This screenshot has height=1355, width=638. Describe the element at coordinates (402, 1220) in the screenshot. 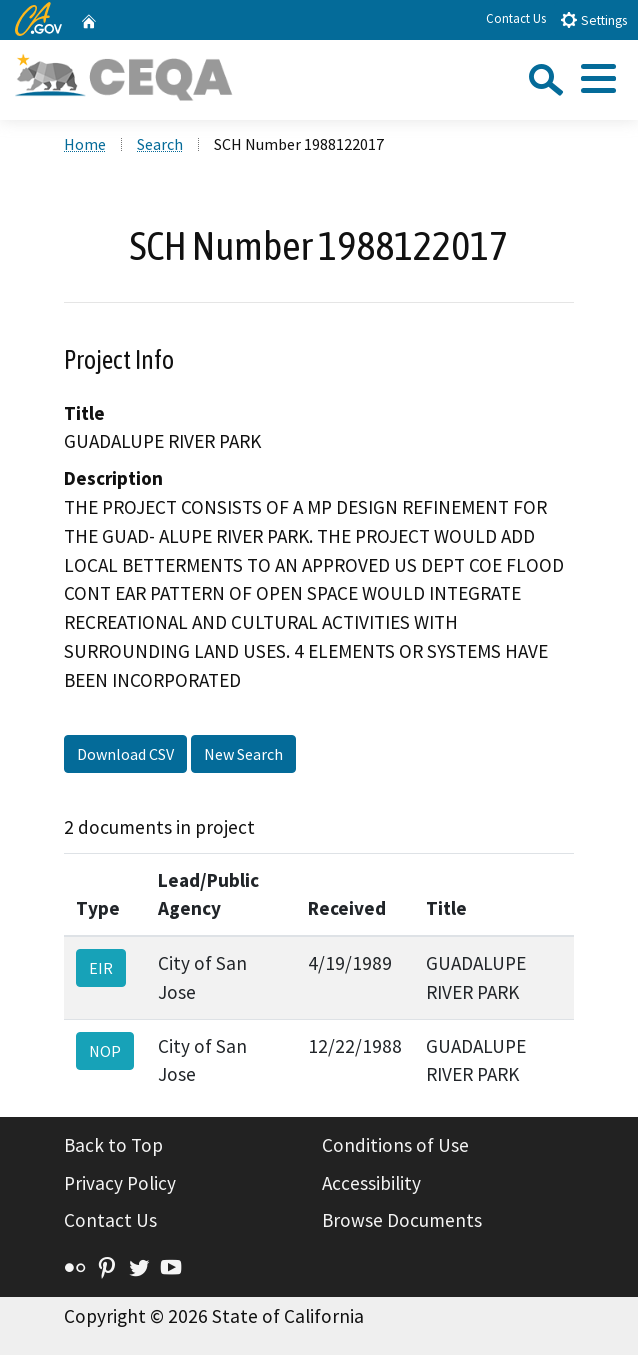

I see `Browse Documents` at that location.